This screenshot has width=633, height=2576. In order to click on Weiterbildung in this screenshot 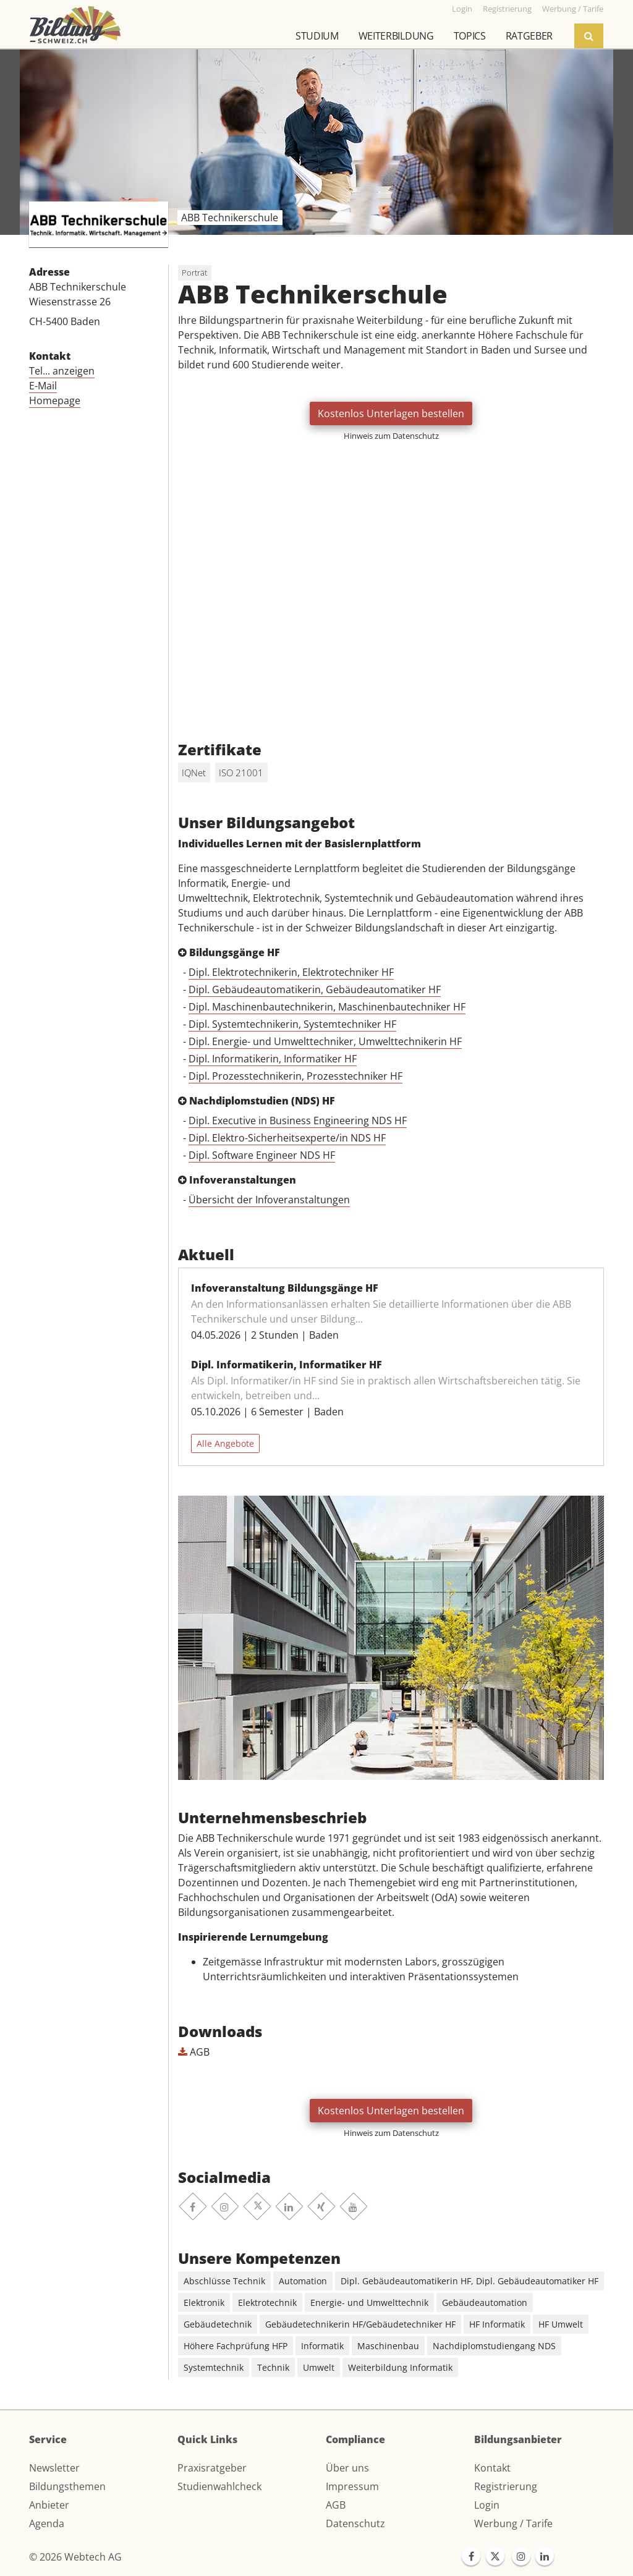, I will do `click(396, 36)`.